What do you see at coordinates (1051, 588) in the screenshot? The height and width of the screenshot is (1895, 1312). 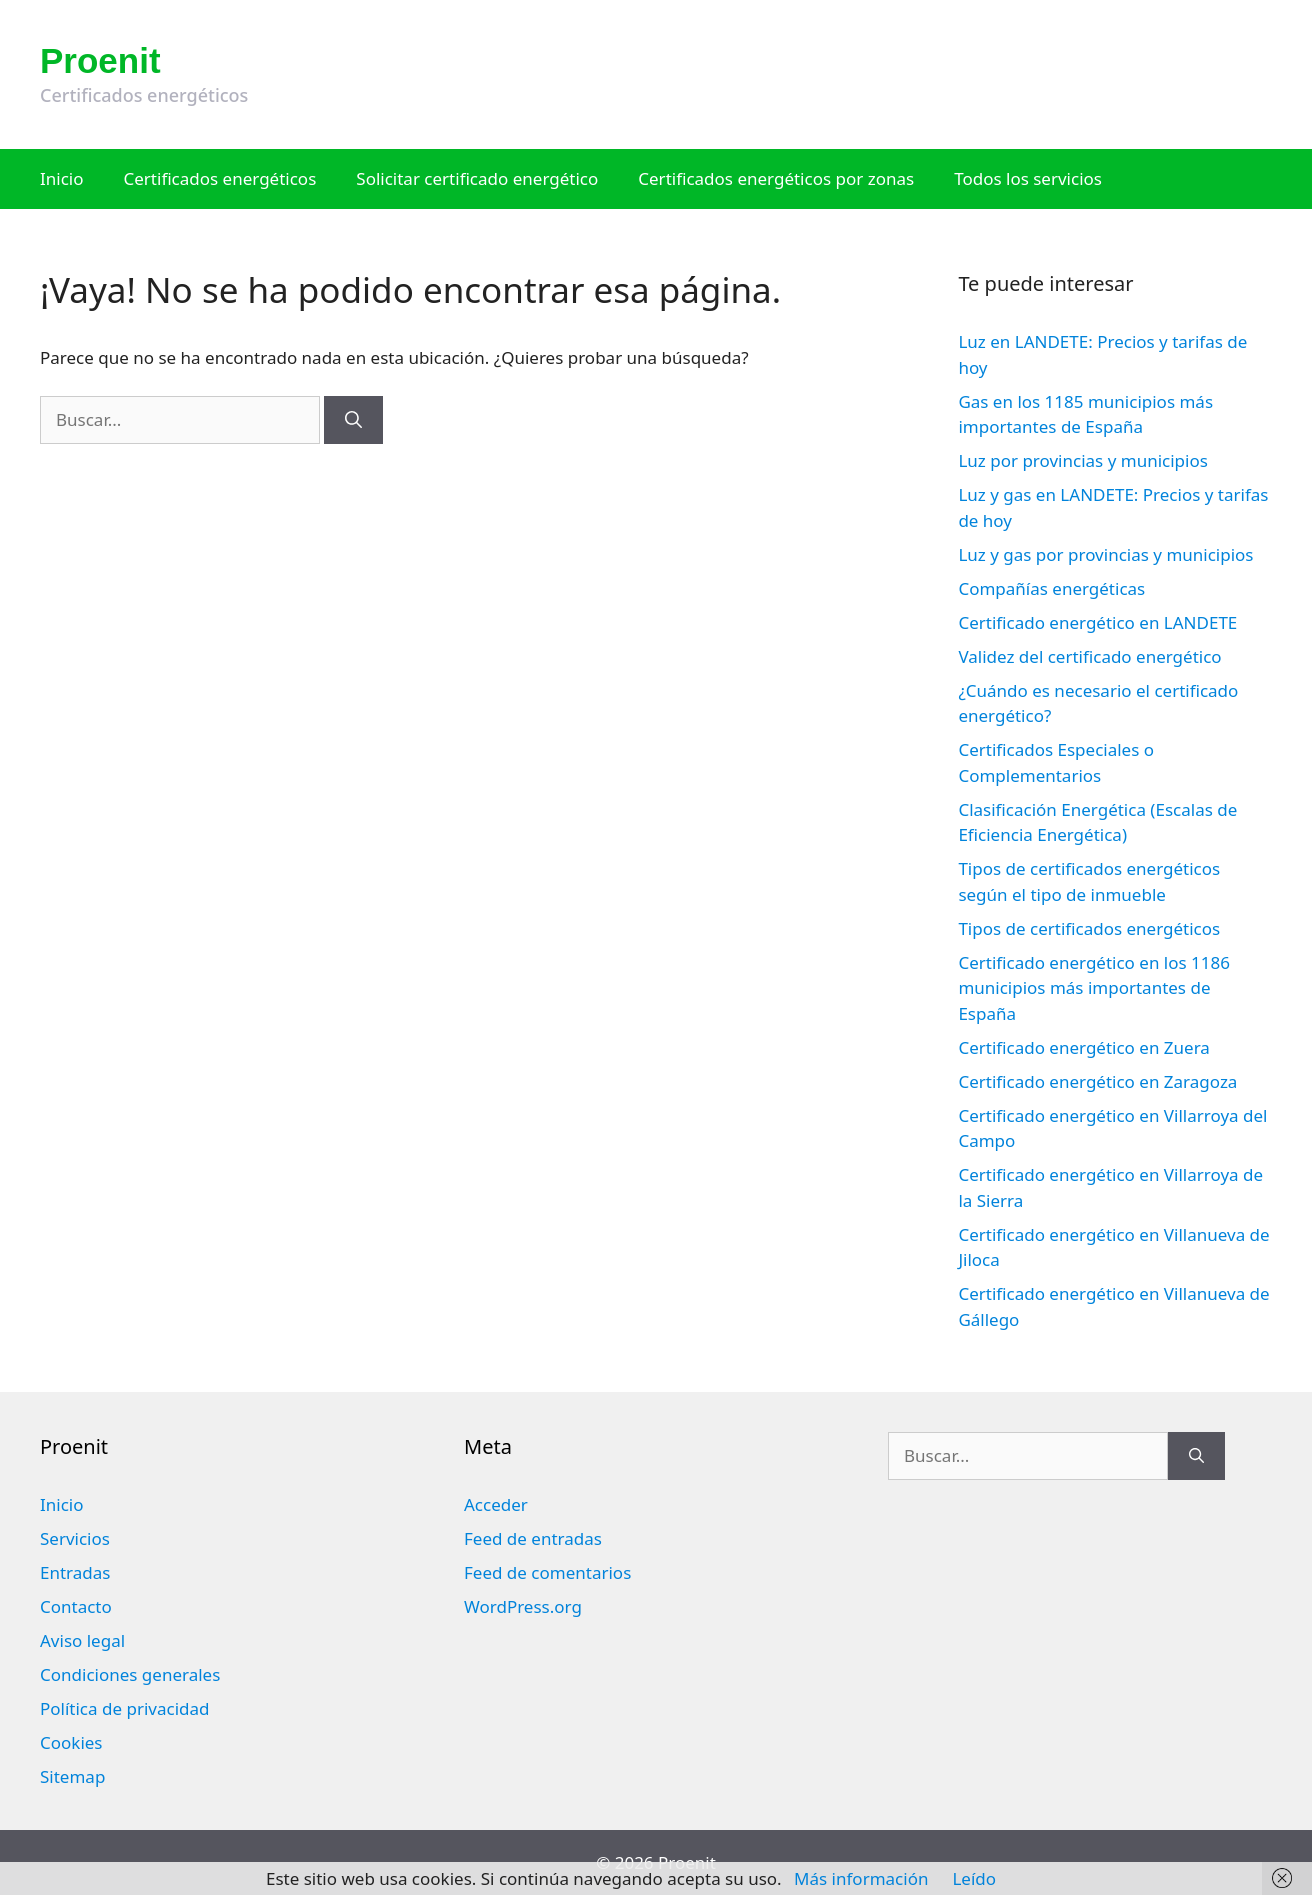 I see `Compañías energéticas` at bounding box center [1051, 588].